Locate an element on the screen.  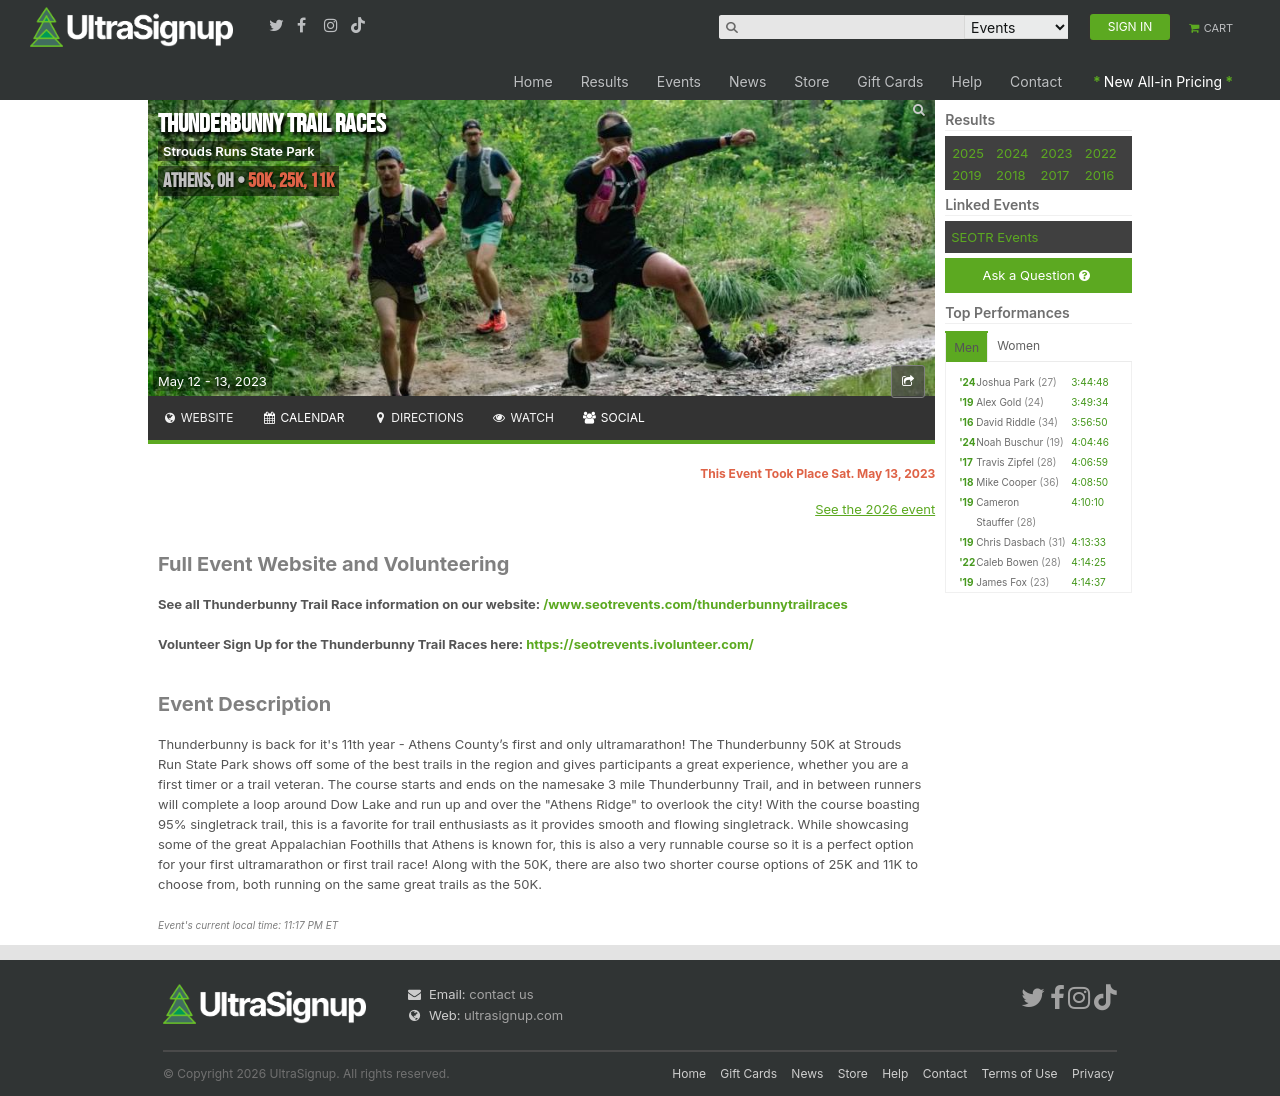
Social is located at coordinates (613, 417).